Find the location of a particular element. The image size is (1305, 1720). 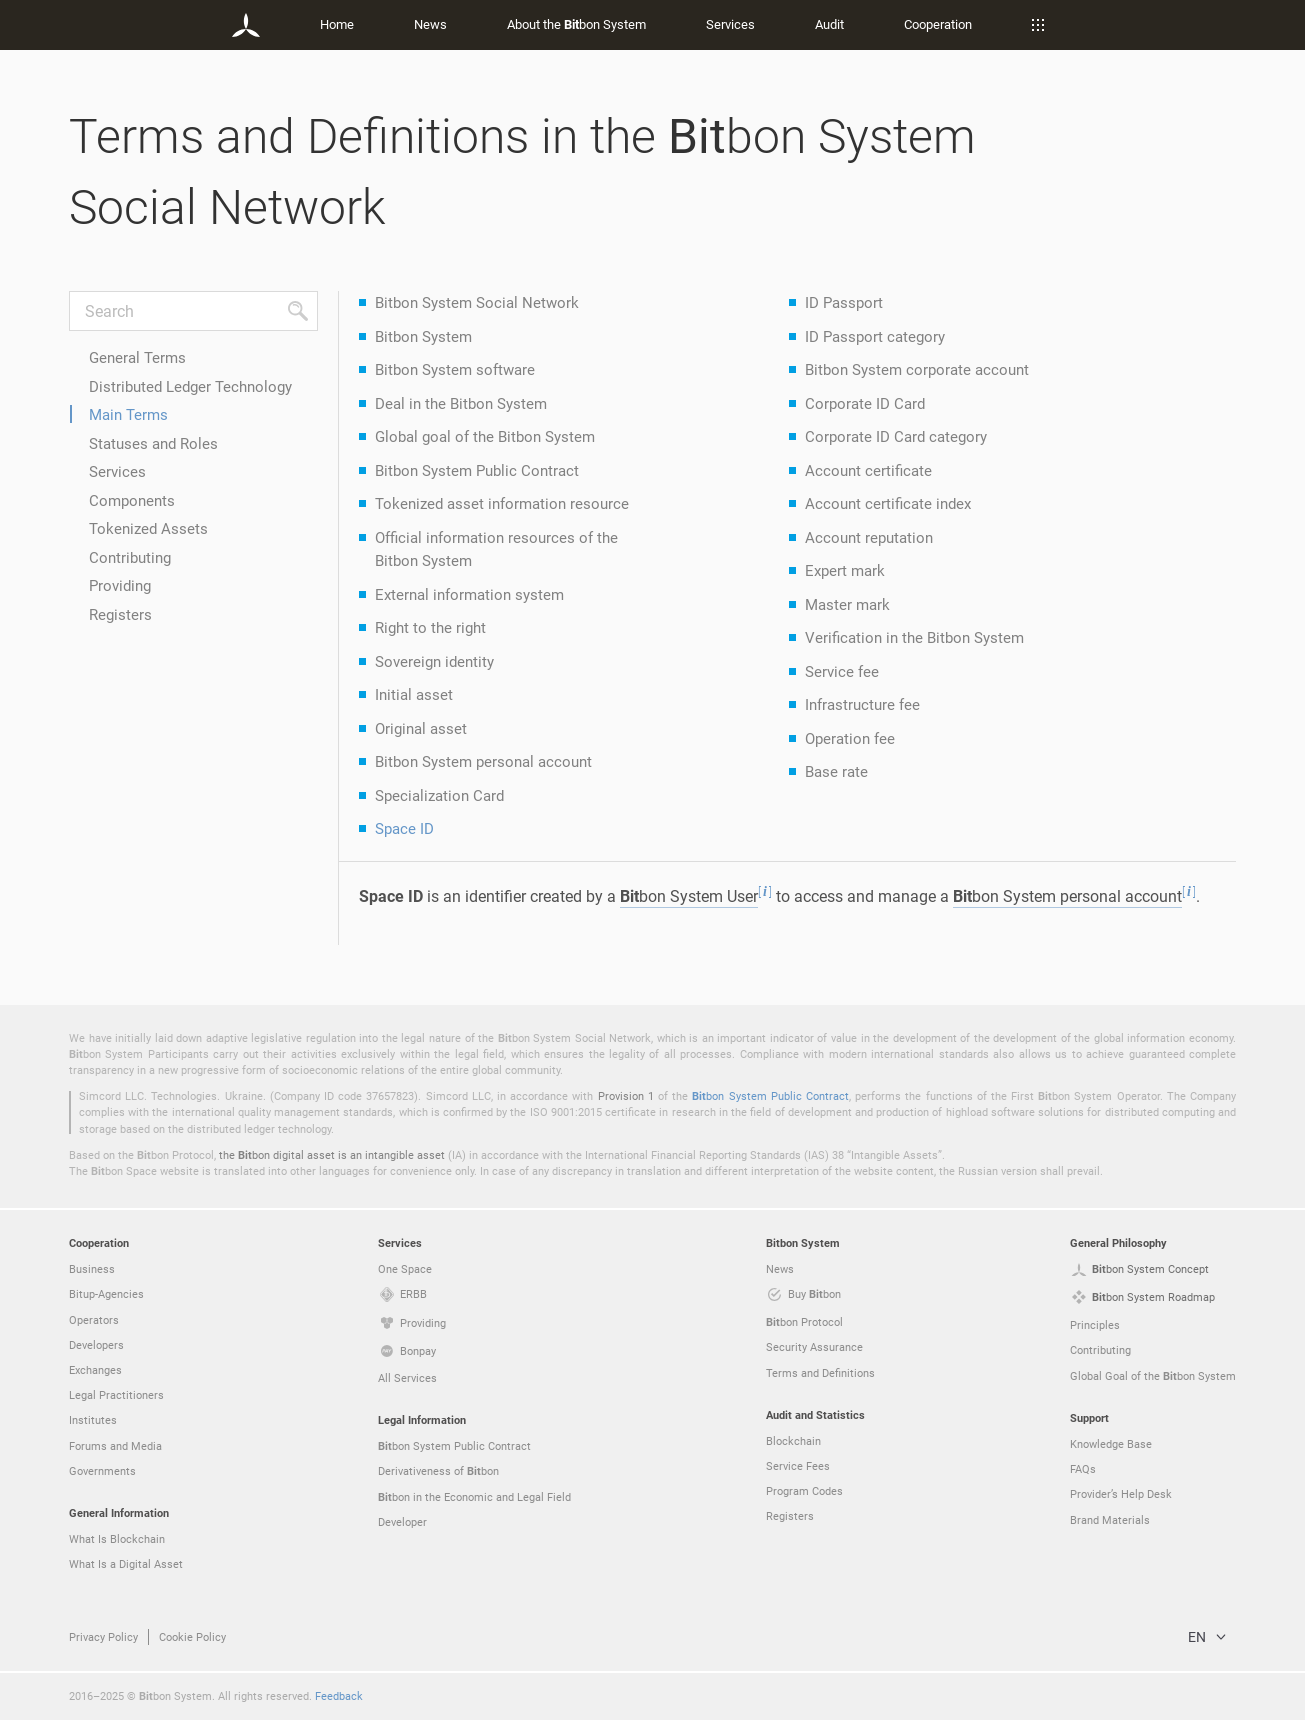

Contributing is located at coordinates (130, 557).